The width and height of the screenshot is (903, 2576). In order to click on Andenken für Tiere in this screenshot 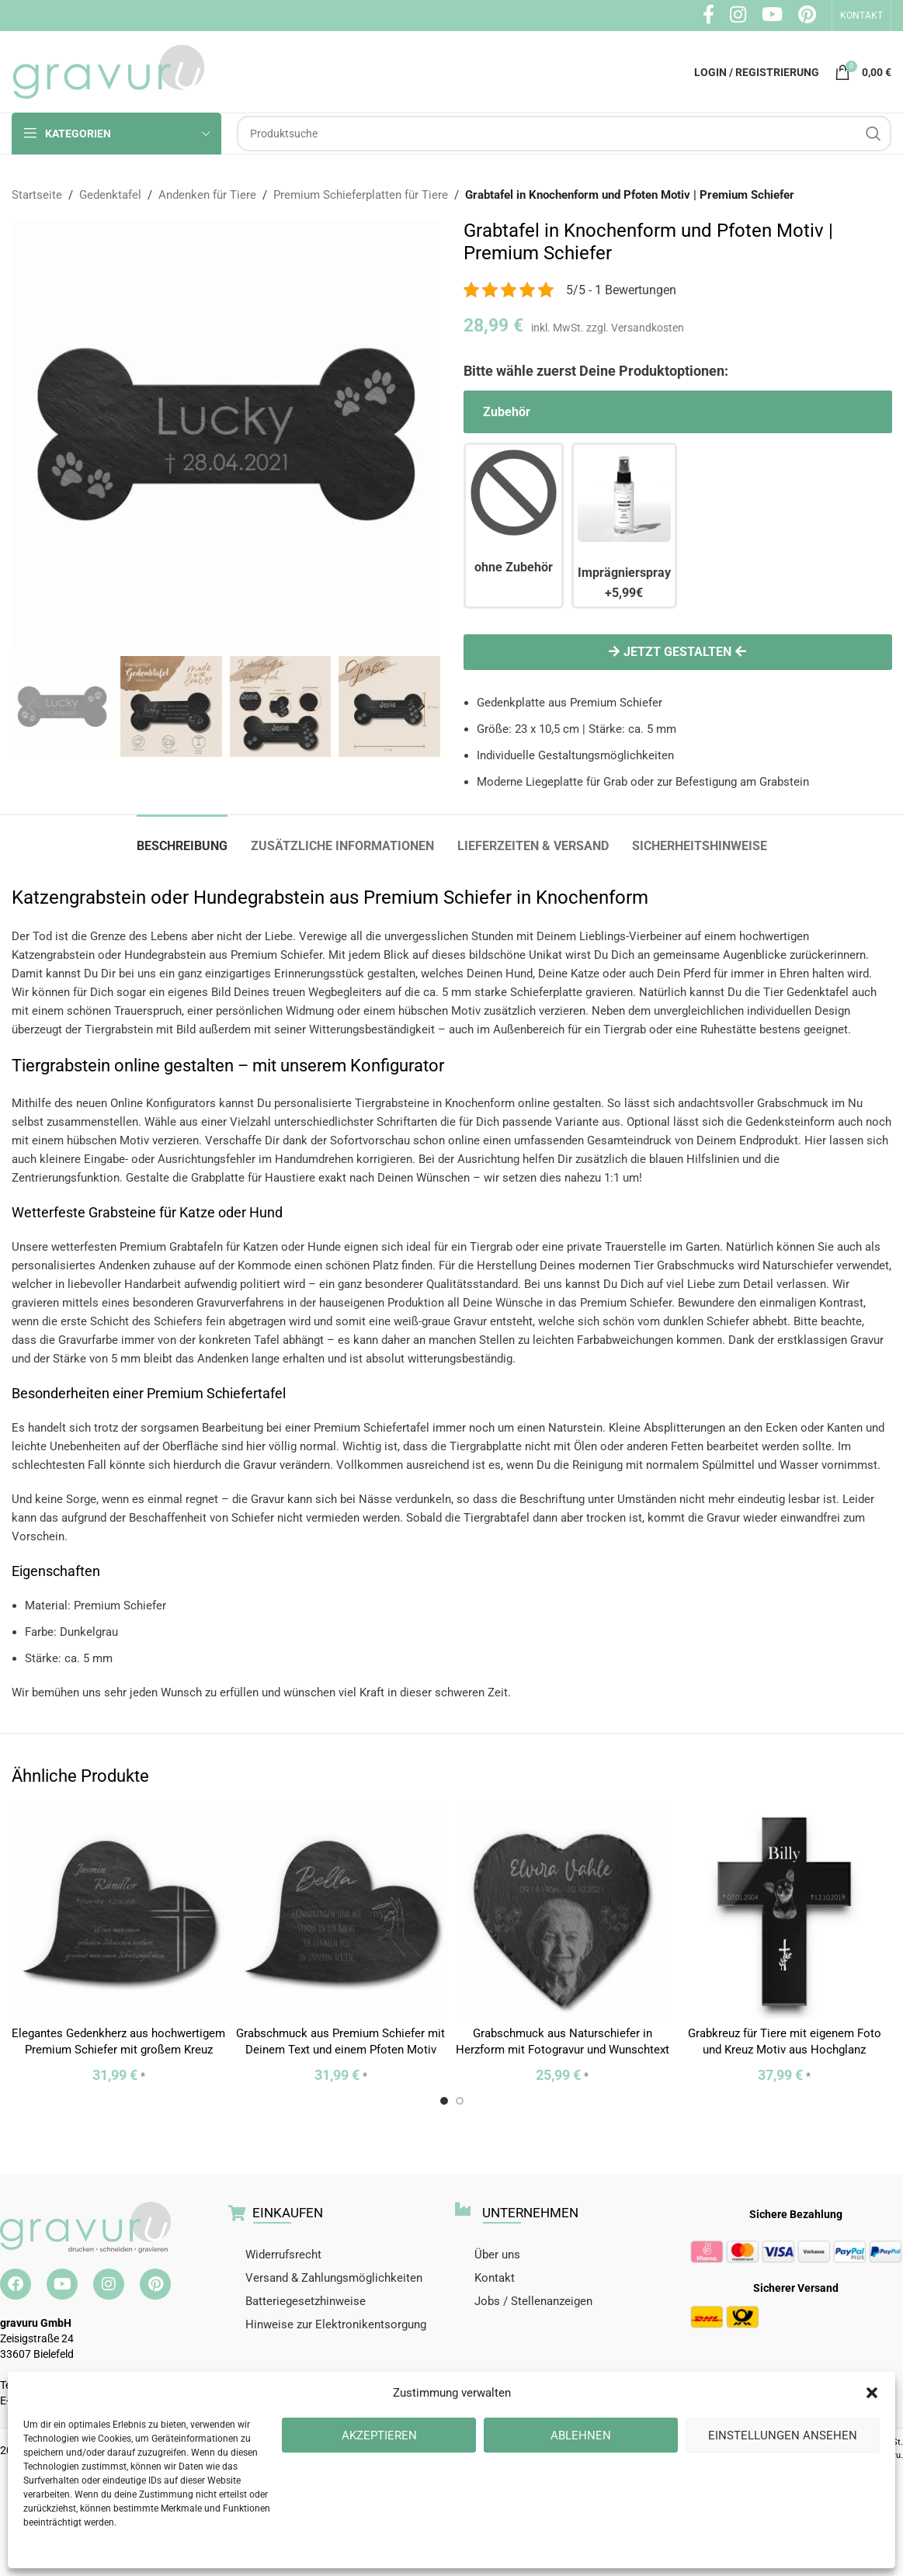, I will do `click(207, 195)`.